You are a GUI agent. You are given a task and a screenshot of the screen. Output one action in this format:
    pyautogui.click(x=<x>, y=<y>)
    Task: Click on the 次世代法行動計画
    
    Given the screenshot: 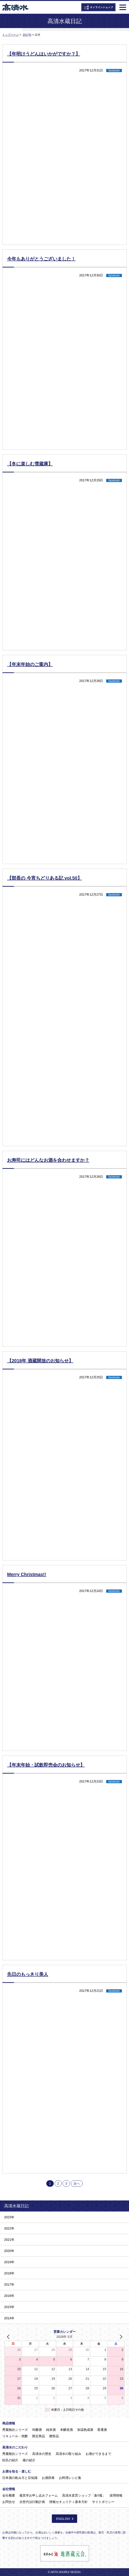 What is the action you would take?
    pyautogui.click(x=32, y=2502)
    